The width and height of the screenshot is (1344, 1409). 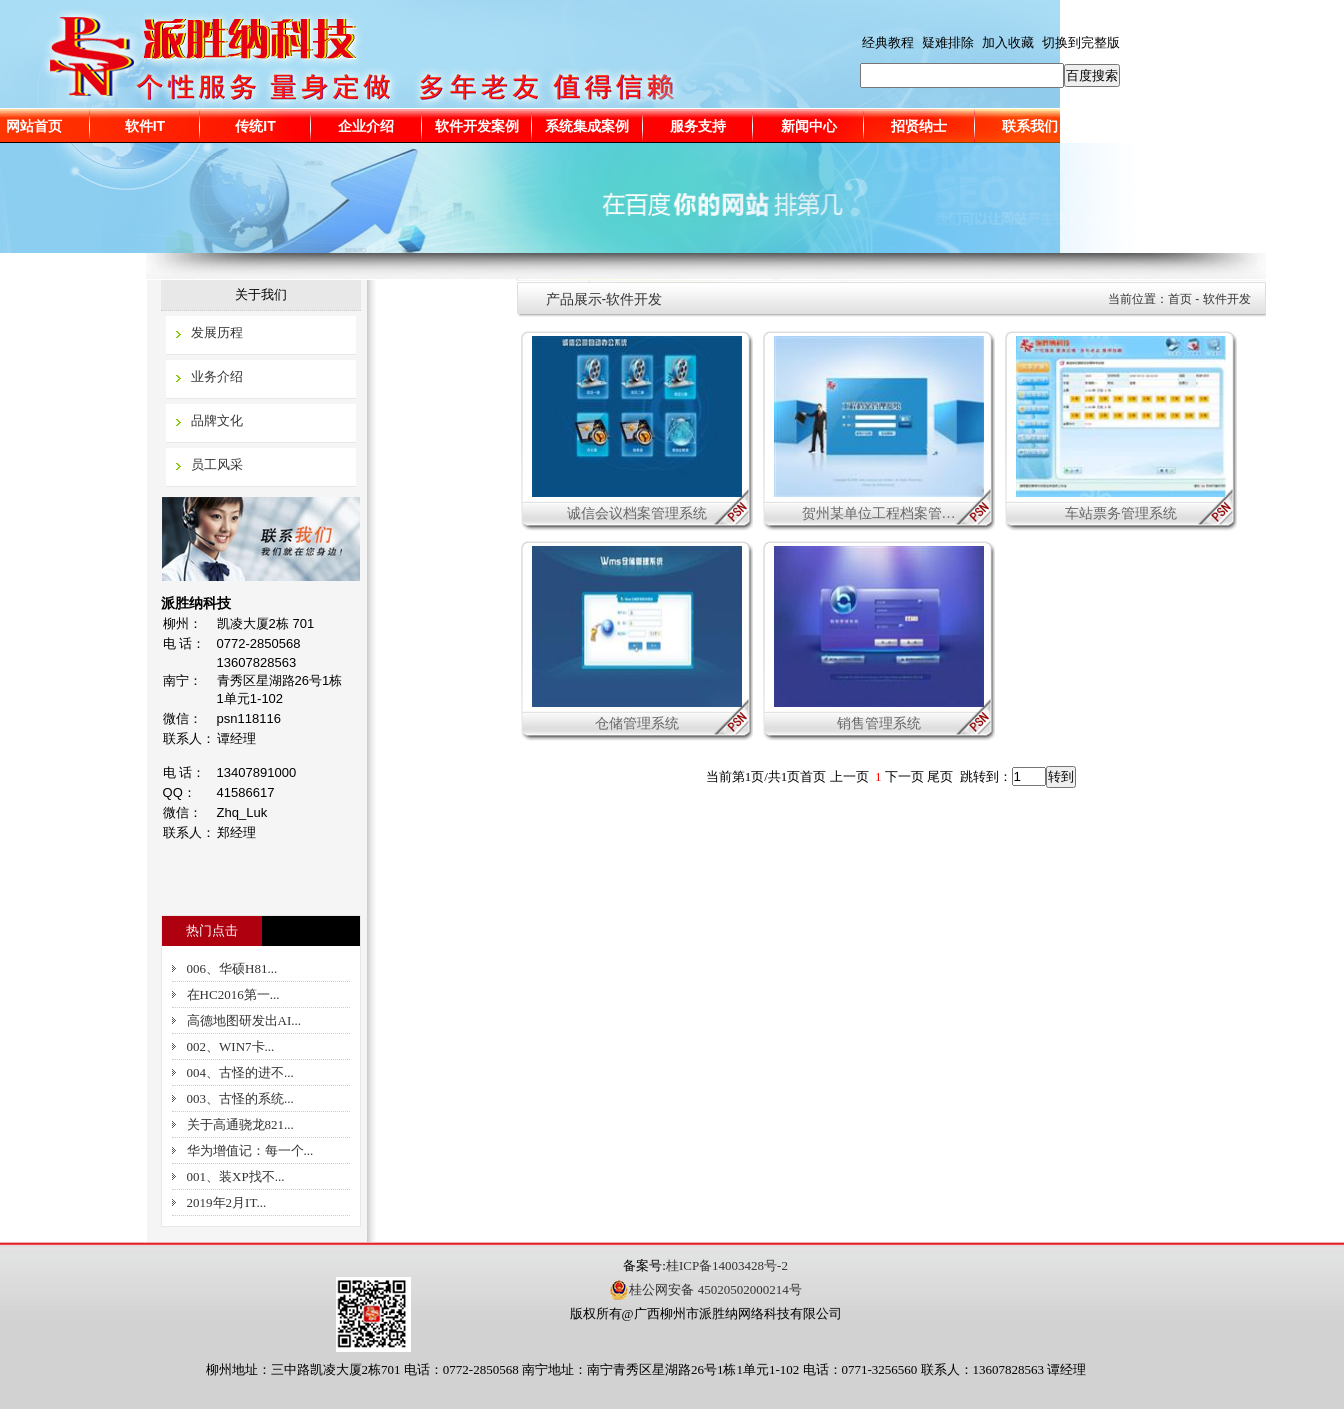 I want to click on 系统集成案例, so click(x=587, y=126).